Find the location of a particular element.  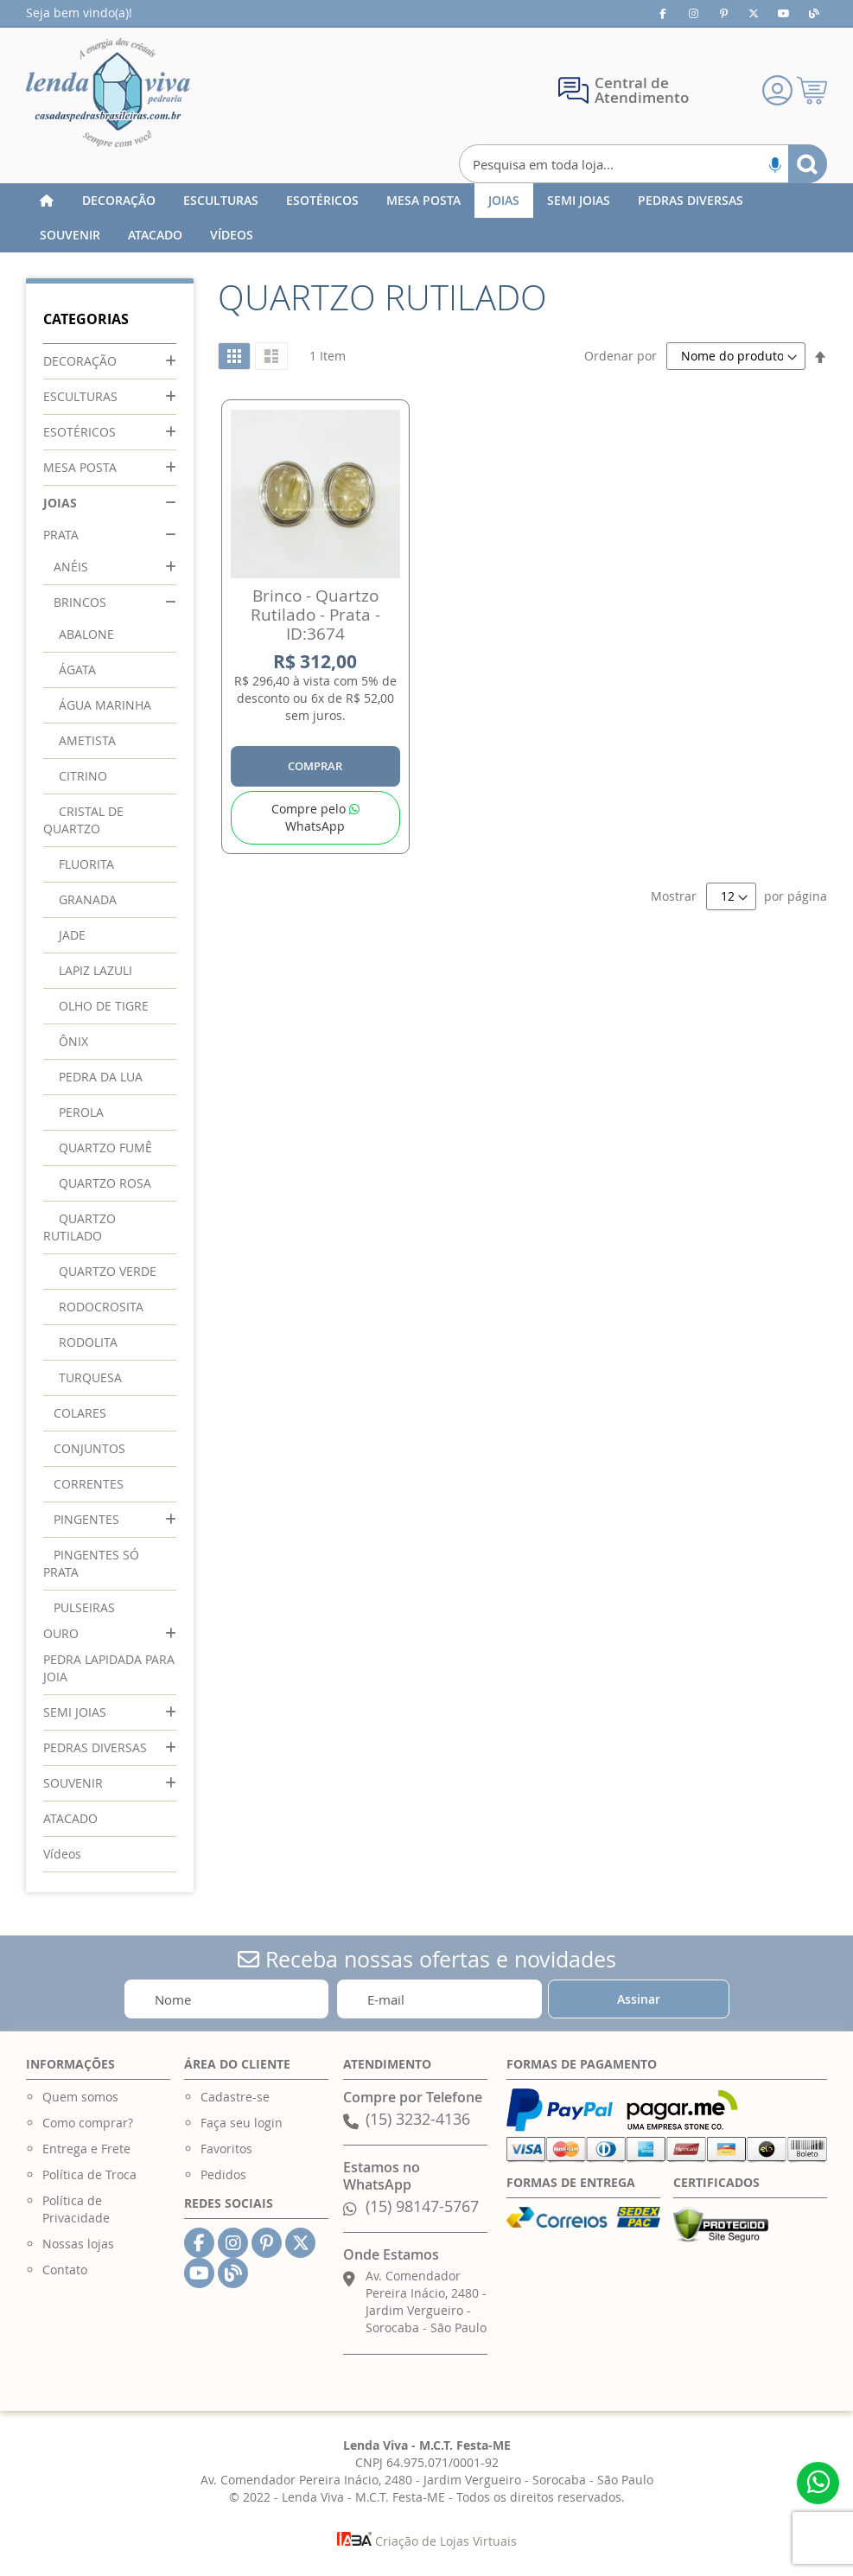

RODOLITA is located at coordinates (88, 1342).